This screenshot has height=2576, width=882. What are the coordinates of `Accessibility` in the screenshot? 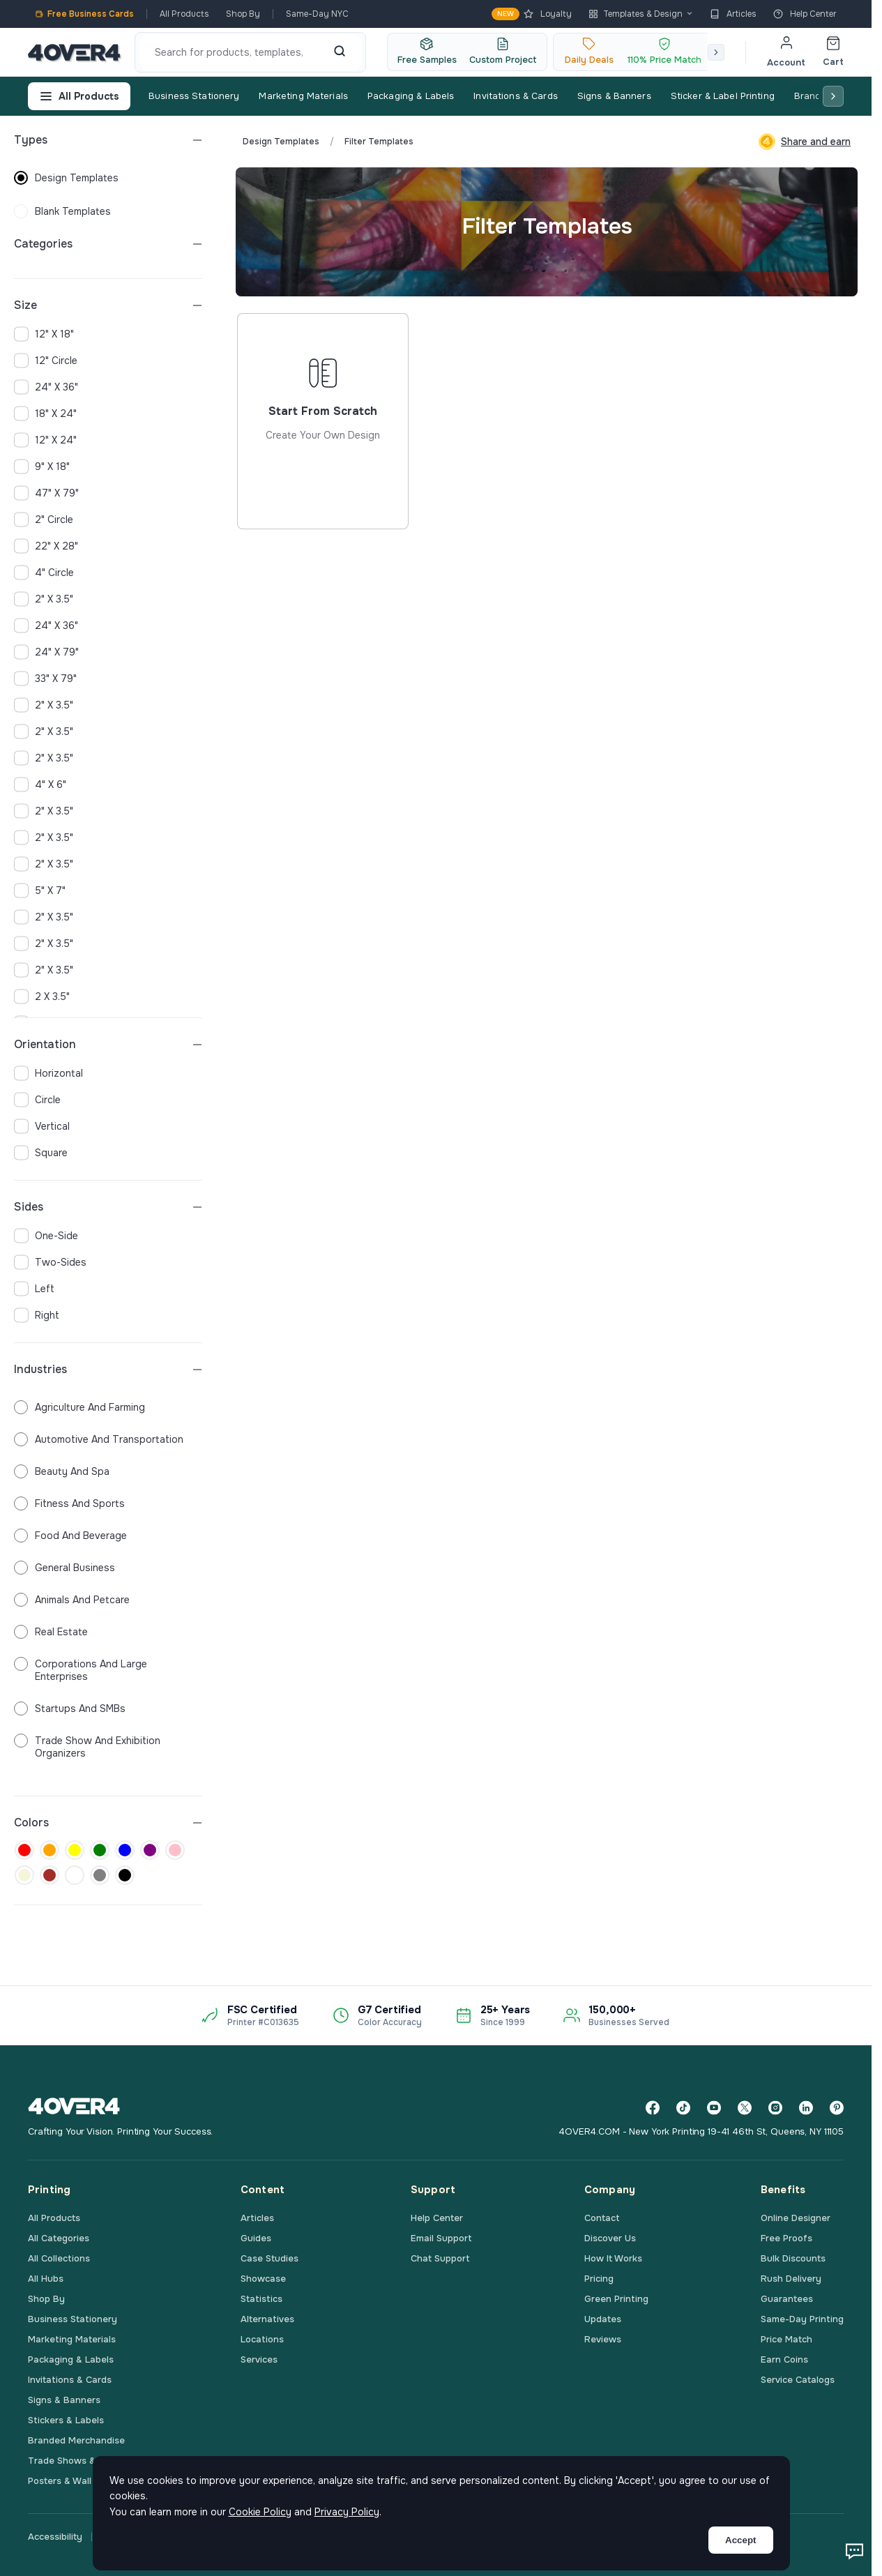 It's located at (55, 2537).